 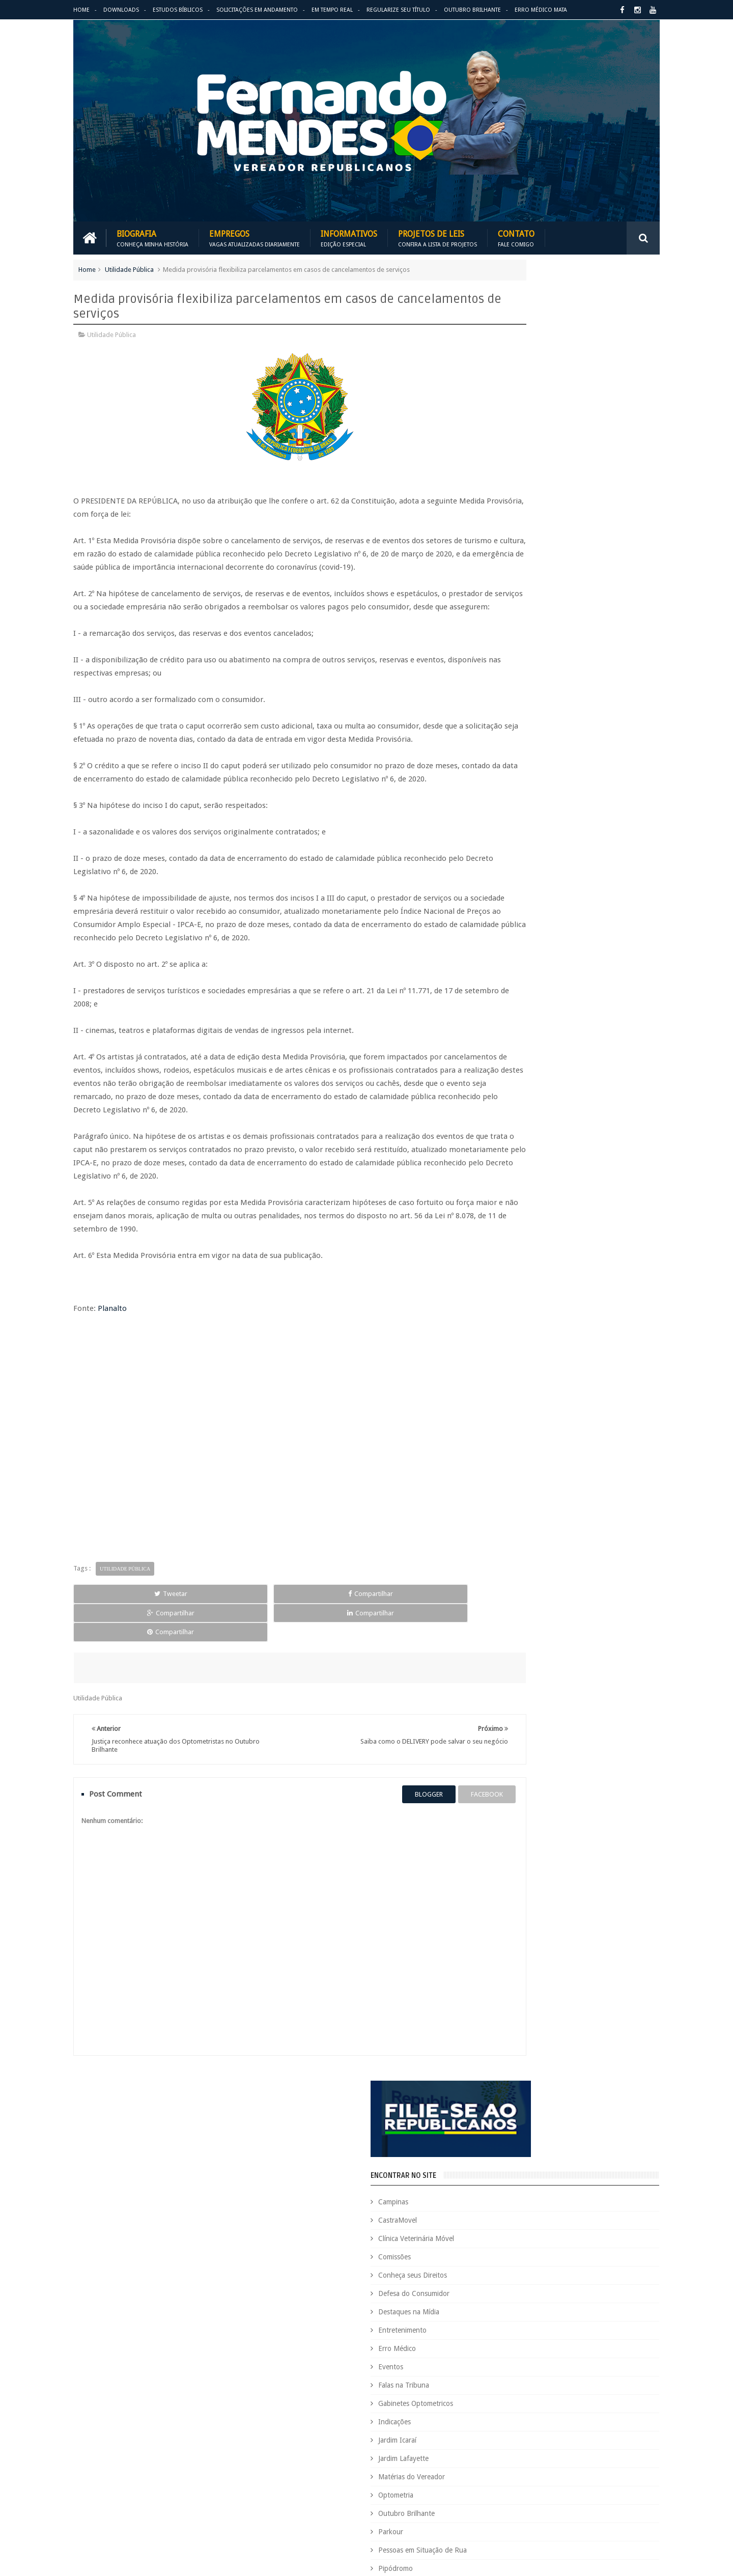 What do you see at coordinates (547, 734) in the screenshot?
I see `Pessoas em Situação de Rua` at bounding box center [547, 734].